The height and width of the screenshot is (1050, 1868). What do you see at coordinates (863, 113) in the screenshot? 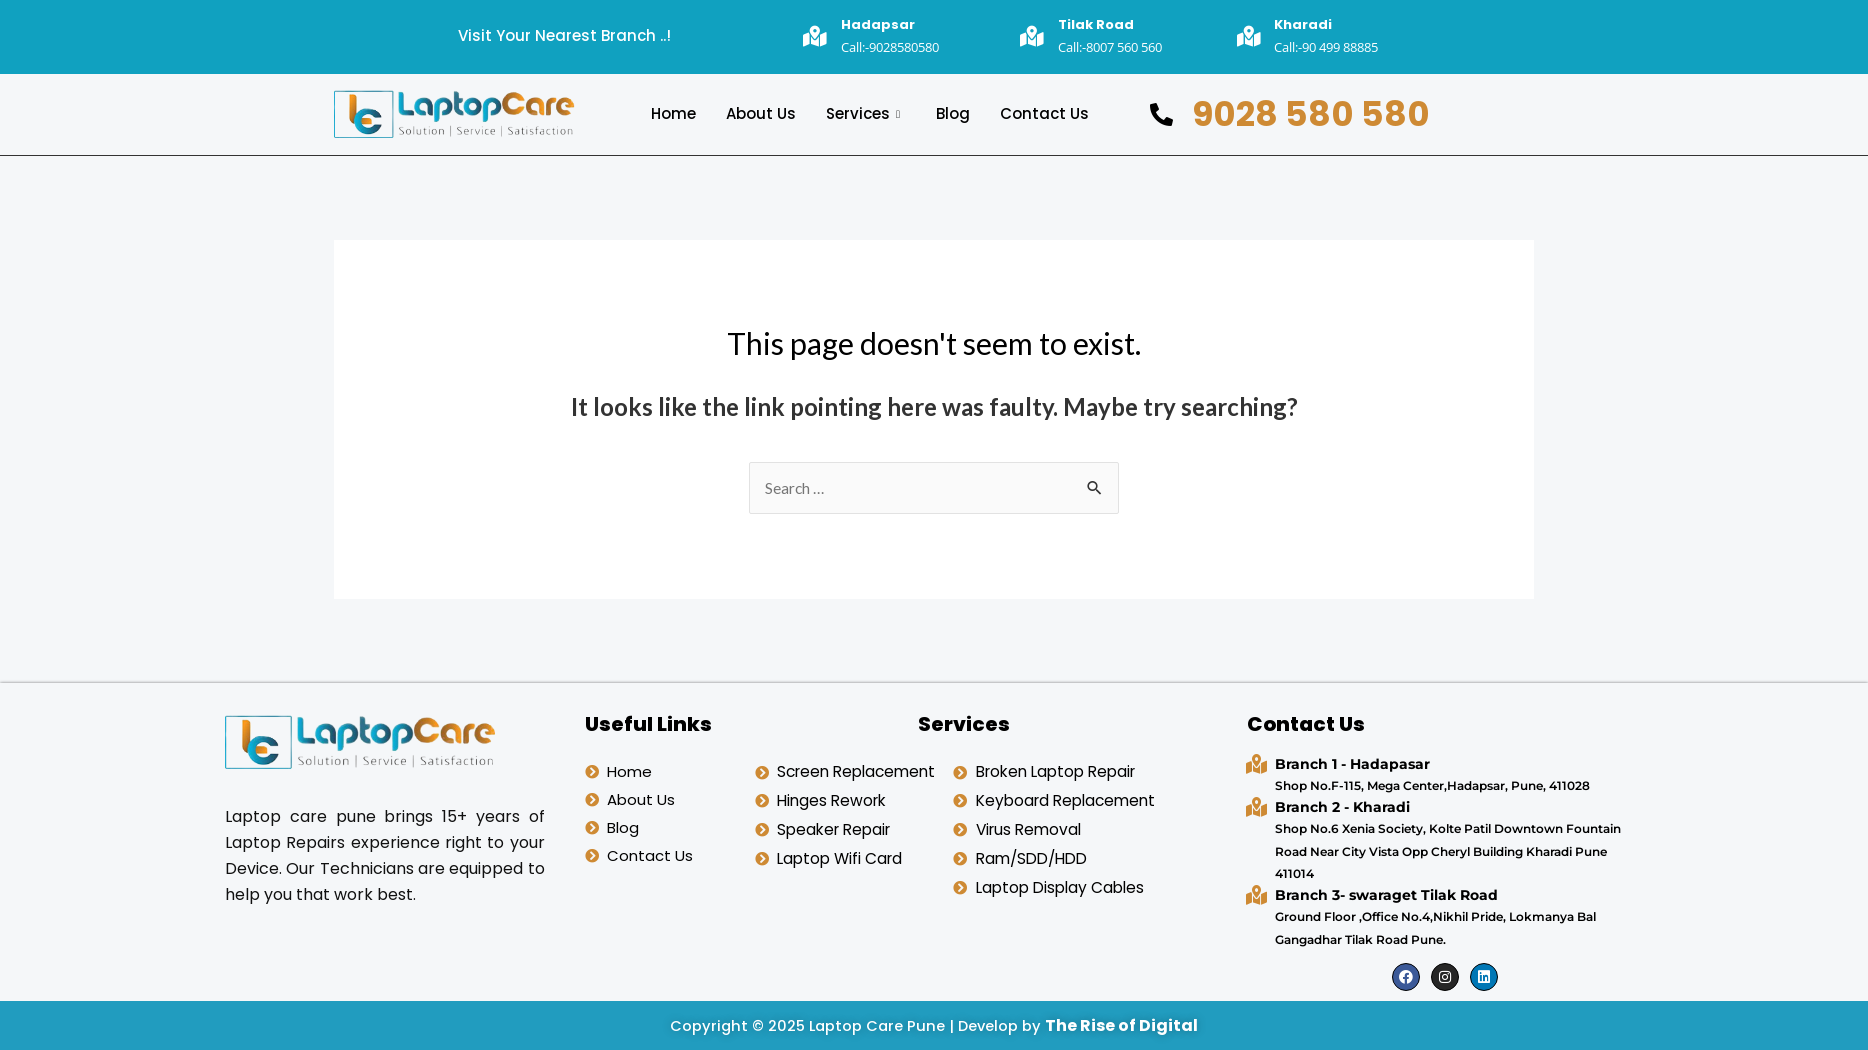
I see `Services` at bounding box center [863, 113].